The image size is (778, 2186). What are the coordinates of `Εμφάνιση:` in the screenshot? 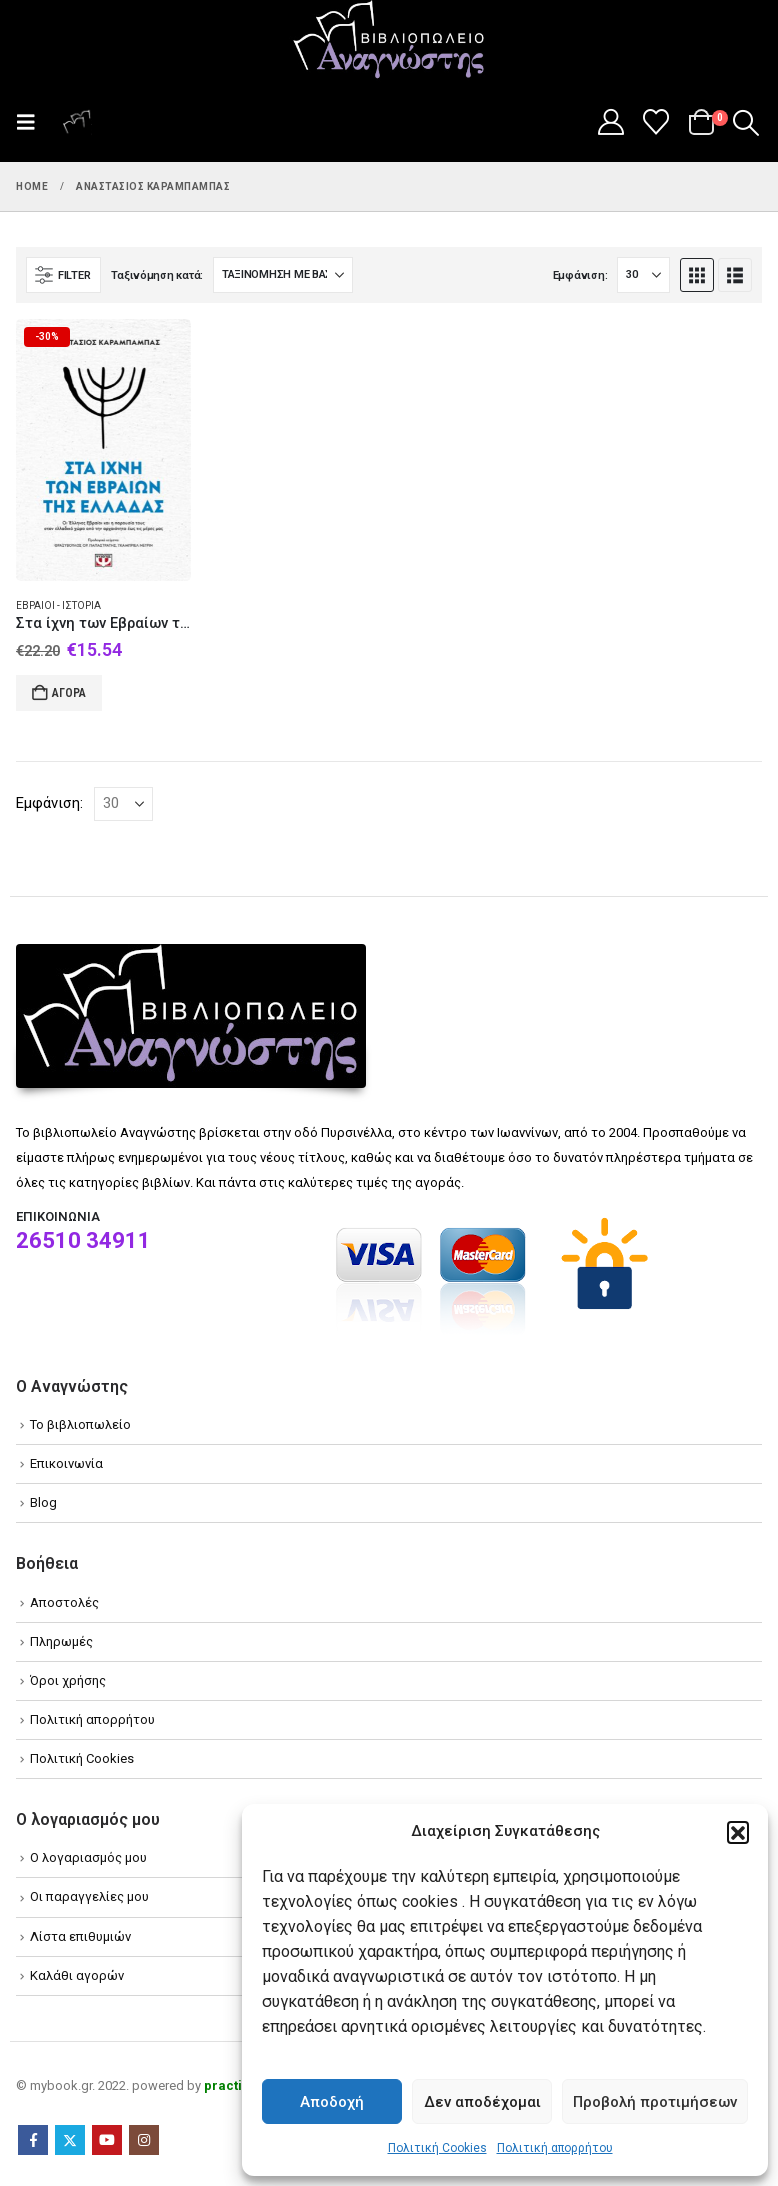 It's located at (580, 275).